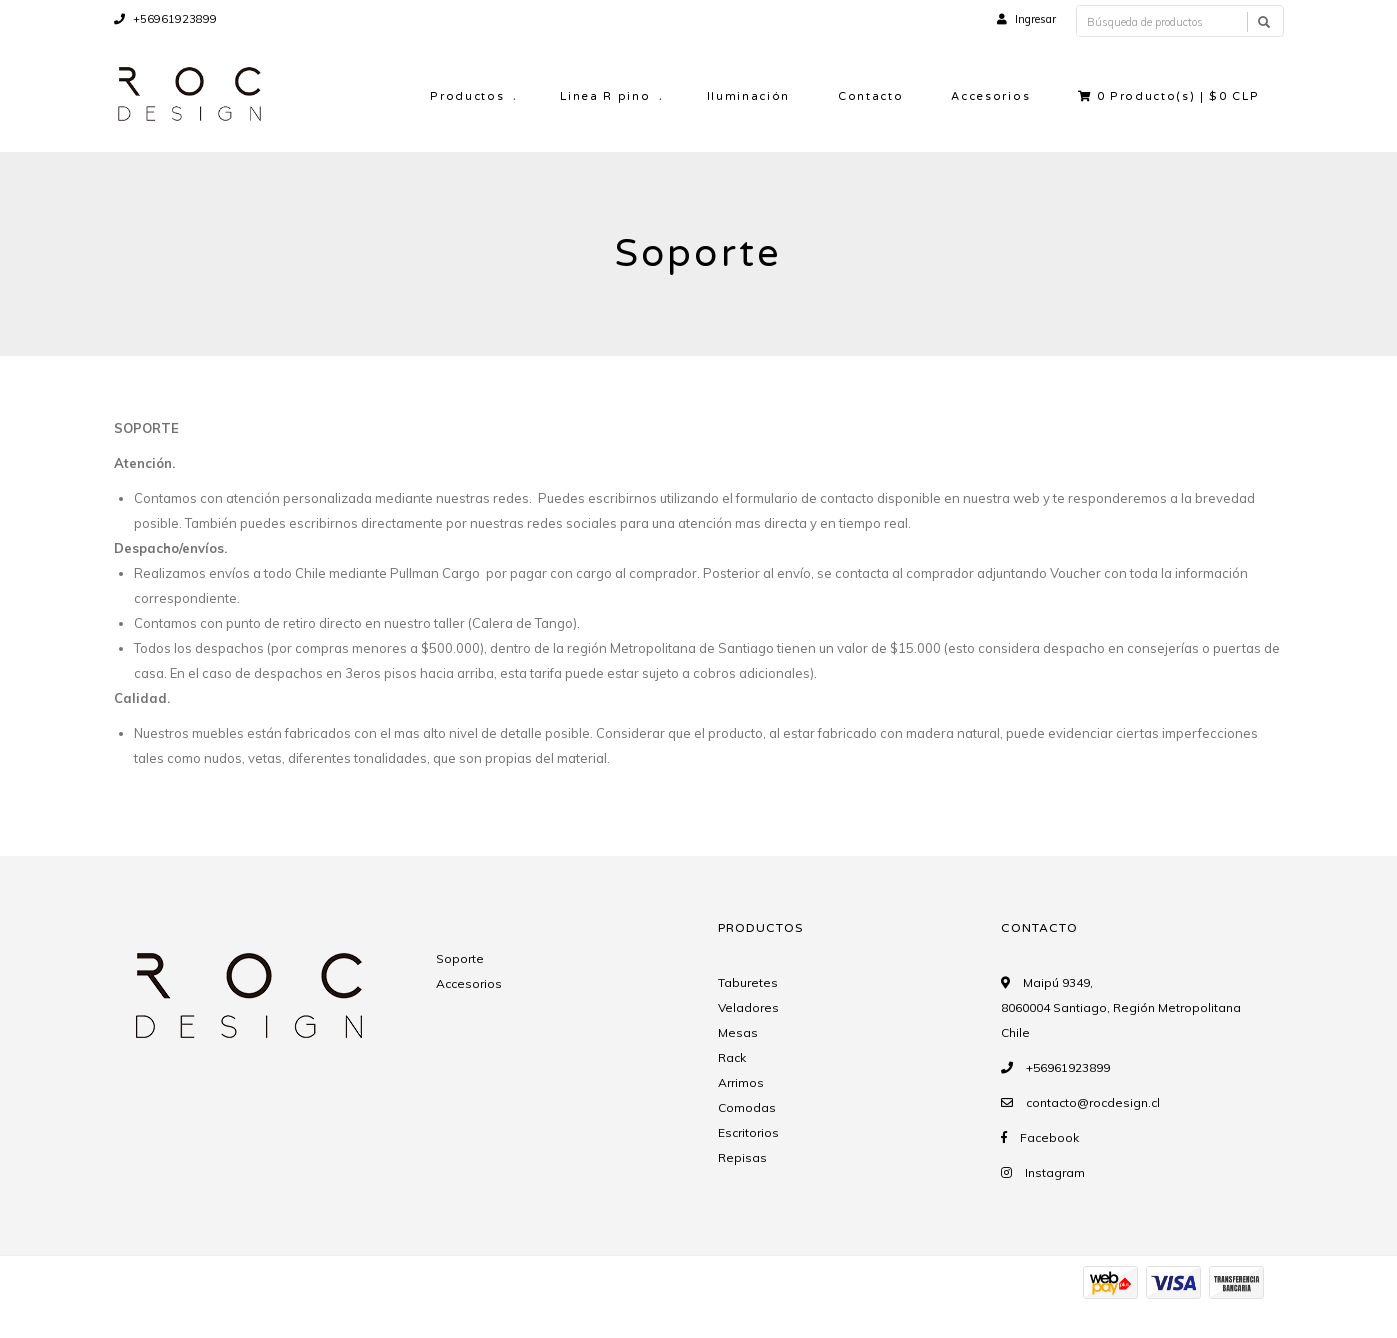  I want to click on Repisas, so click(742, 1157).